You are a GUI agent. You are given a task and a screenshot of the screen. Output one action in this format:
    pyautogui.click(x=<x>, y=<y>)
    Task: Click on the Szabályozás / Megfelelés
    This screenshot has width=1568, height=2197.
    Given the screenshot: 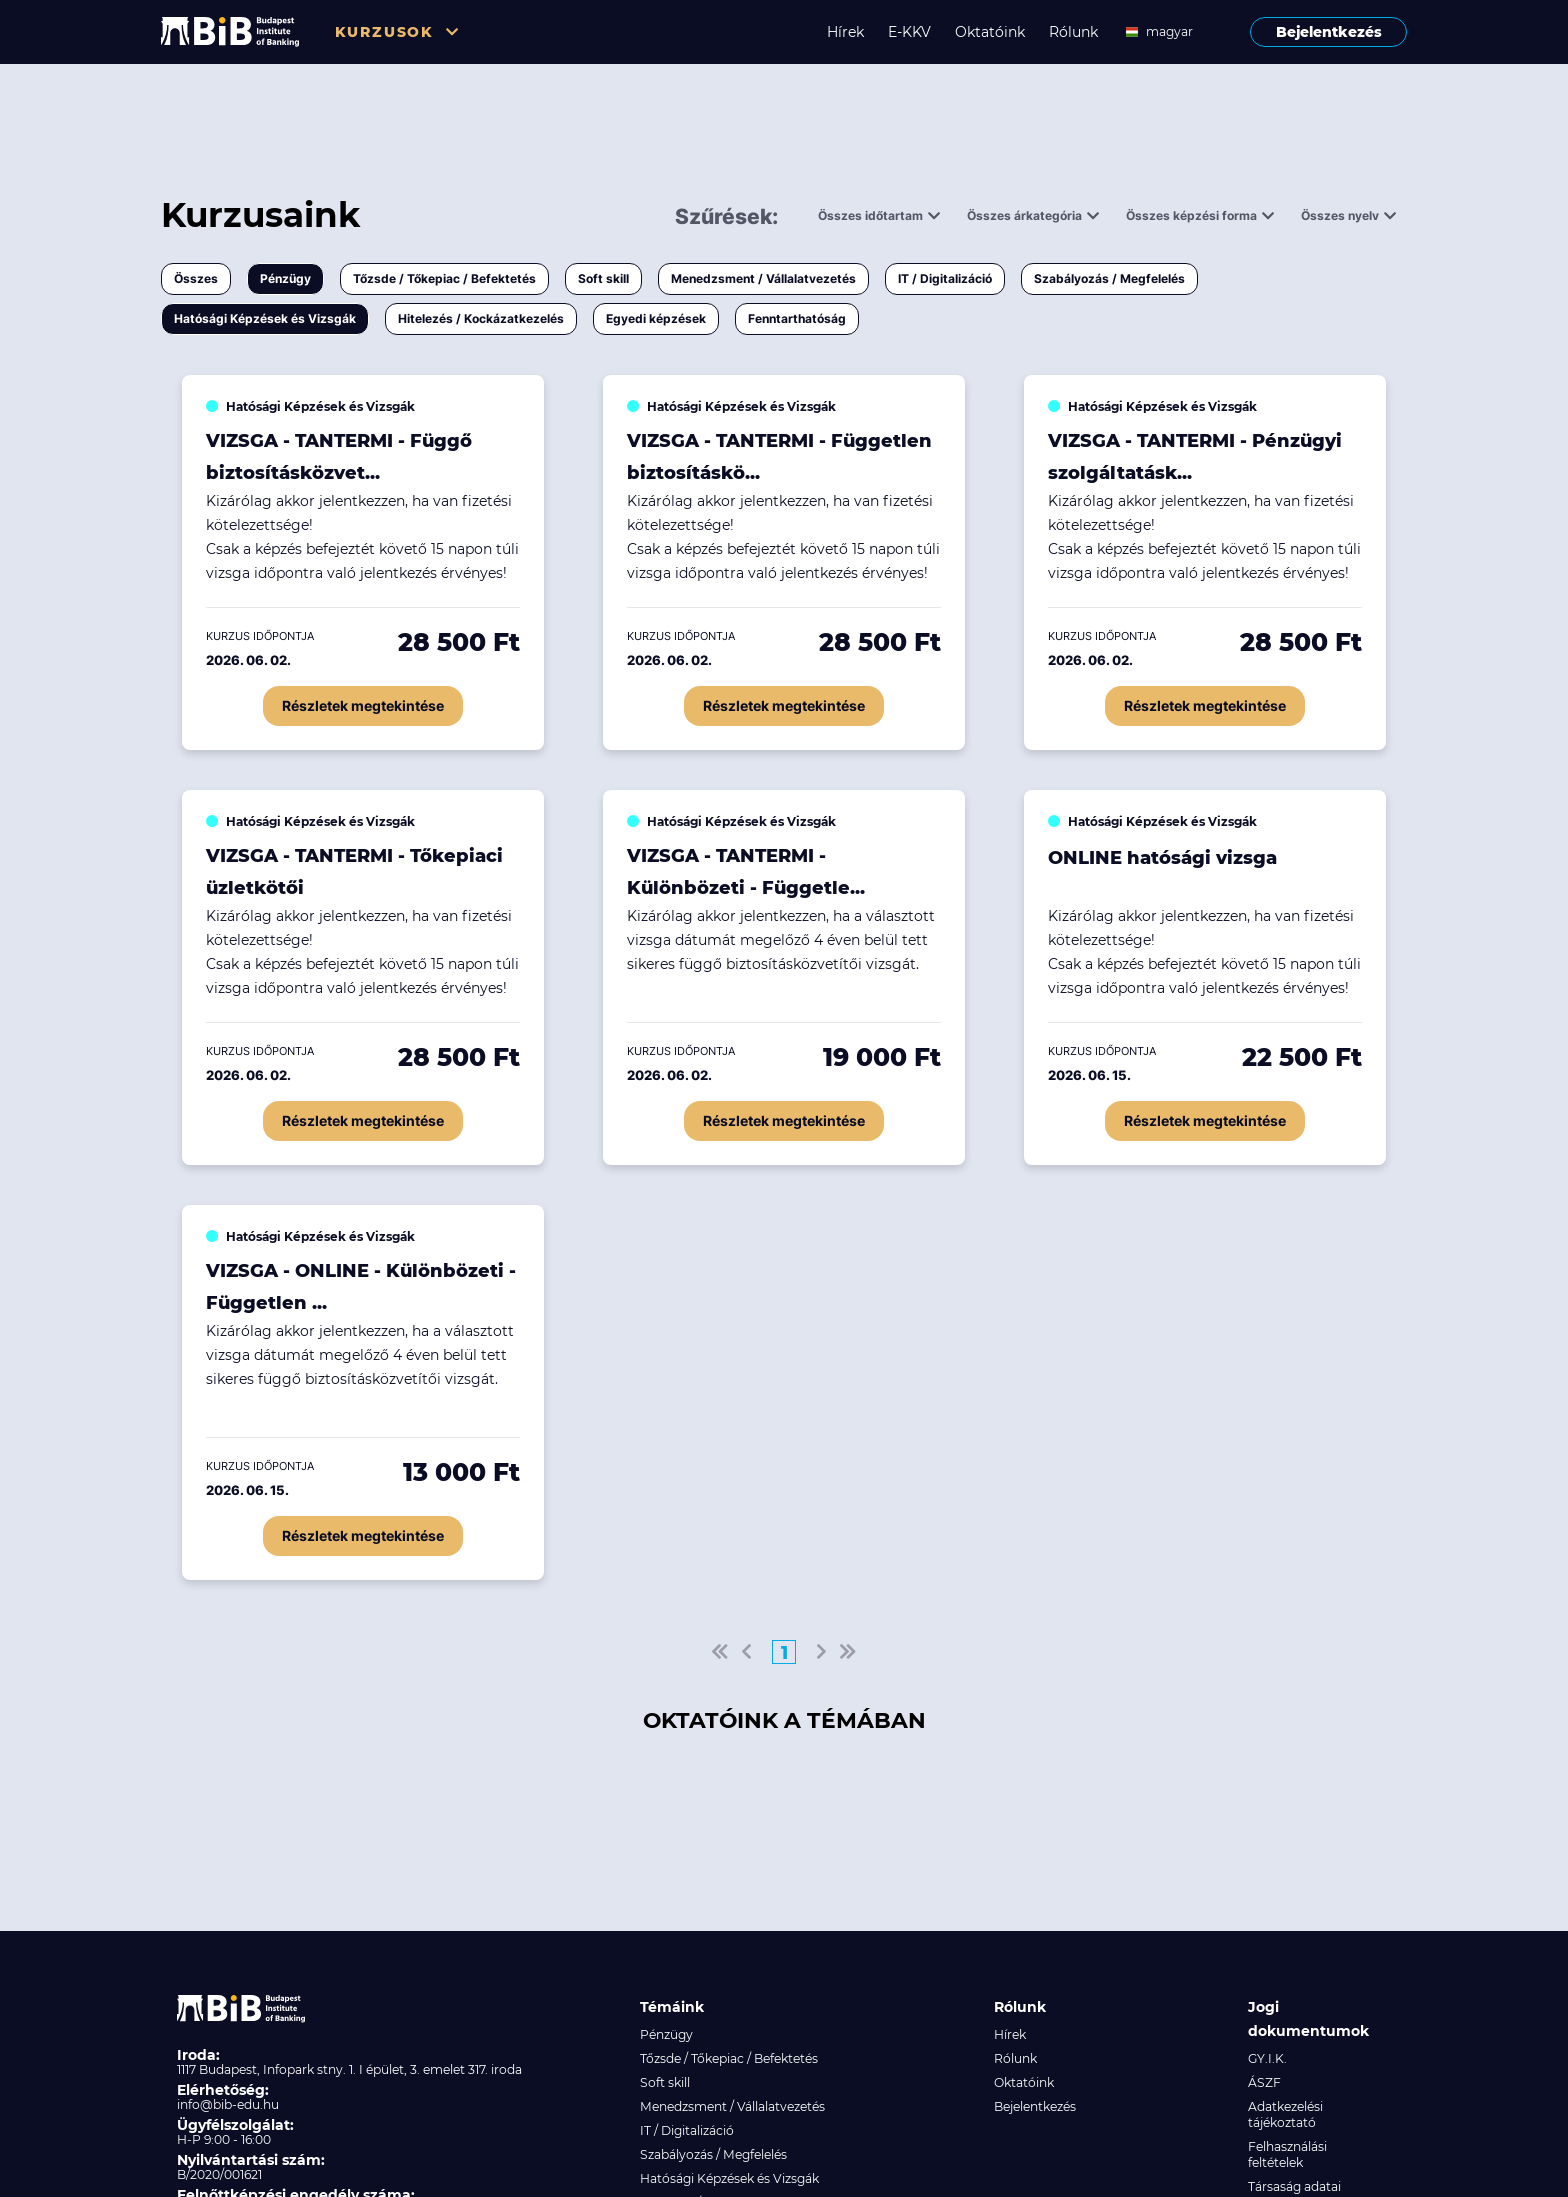 What is the action you would take?
    pyautogui.click(x=1109, y=278)
    